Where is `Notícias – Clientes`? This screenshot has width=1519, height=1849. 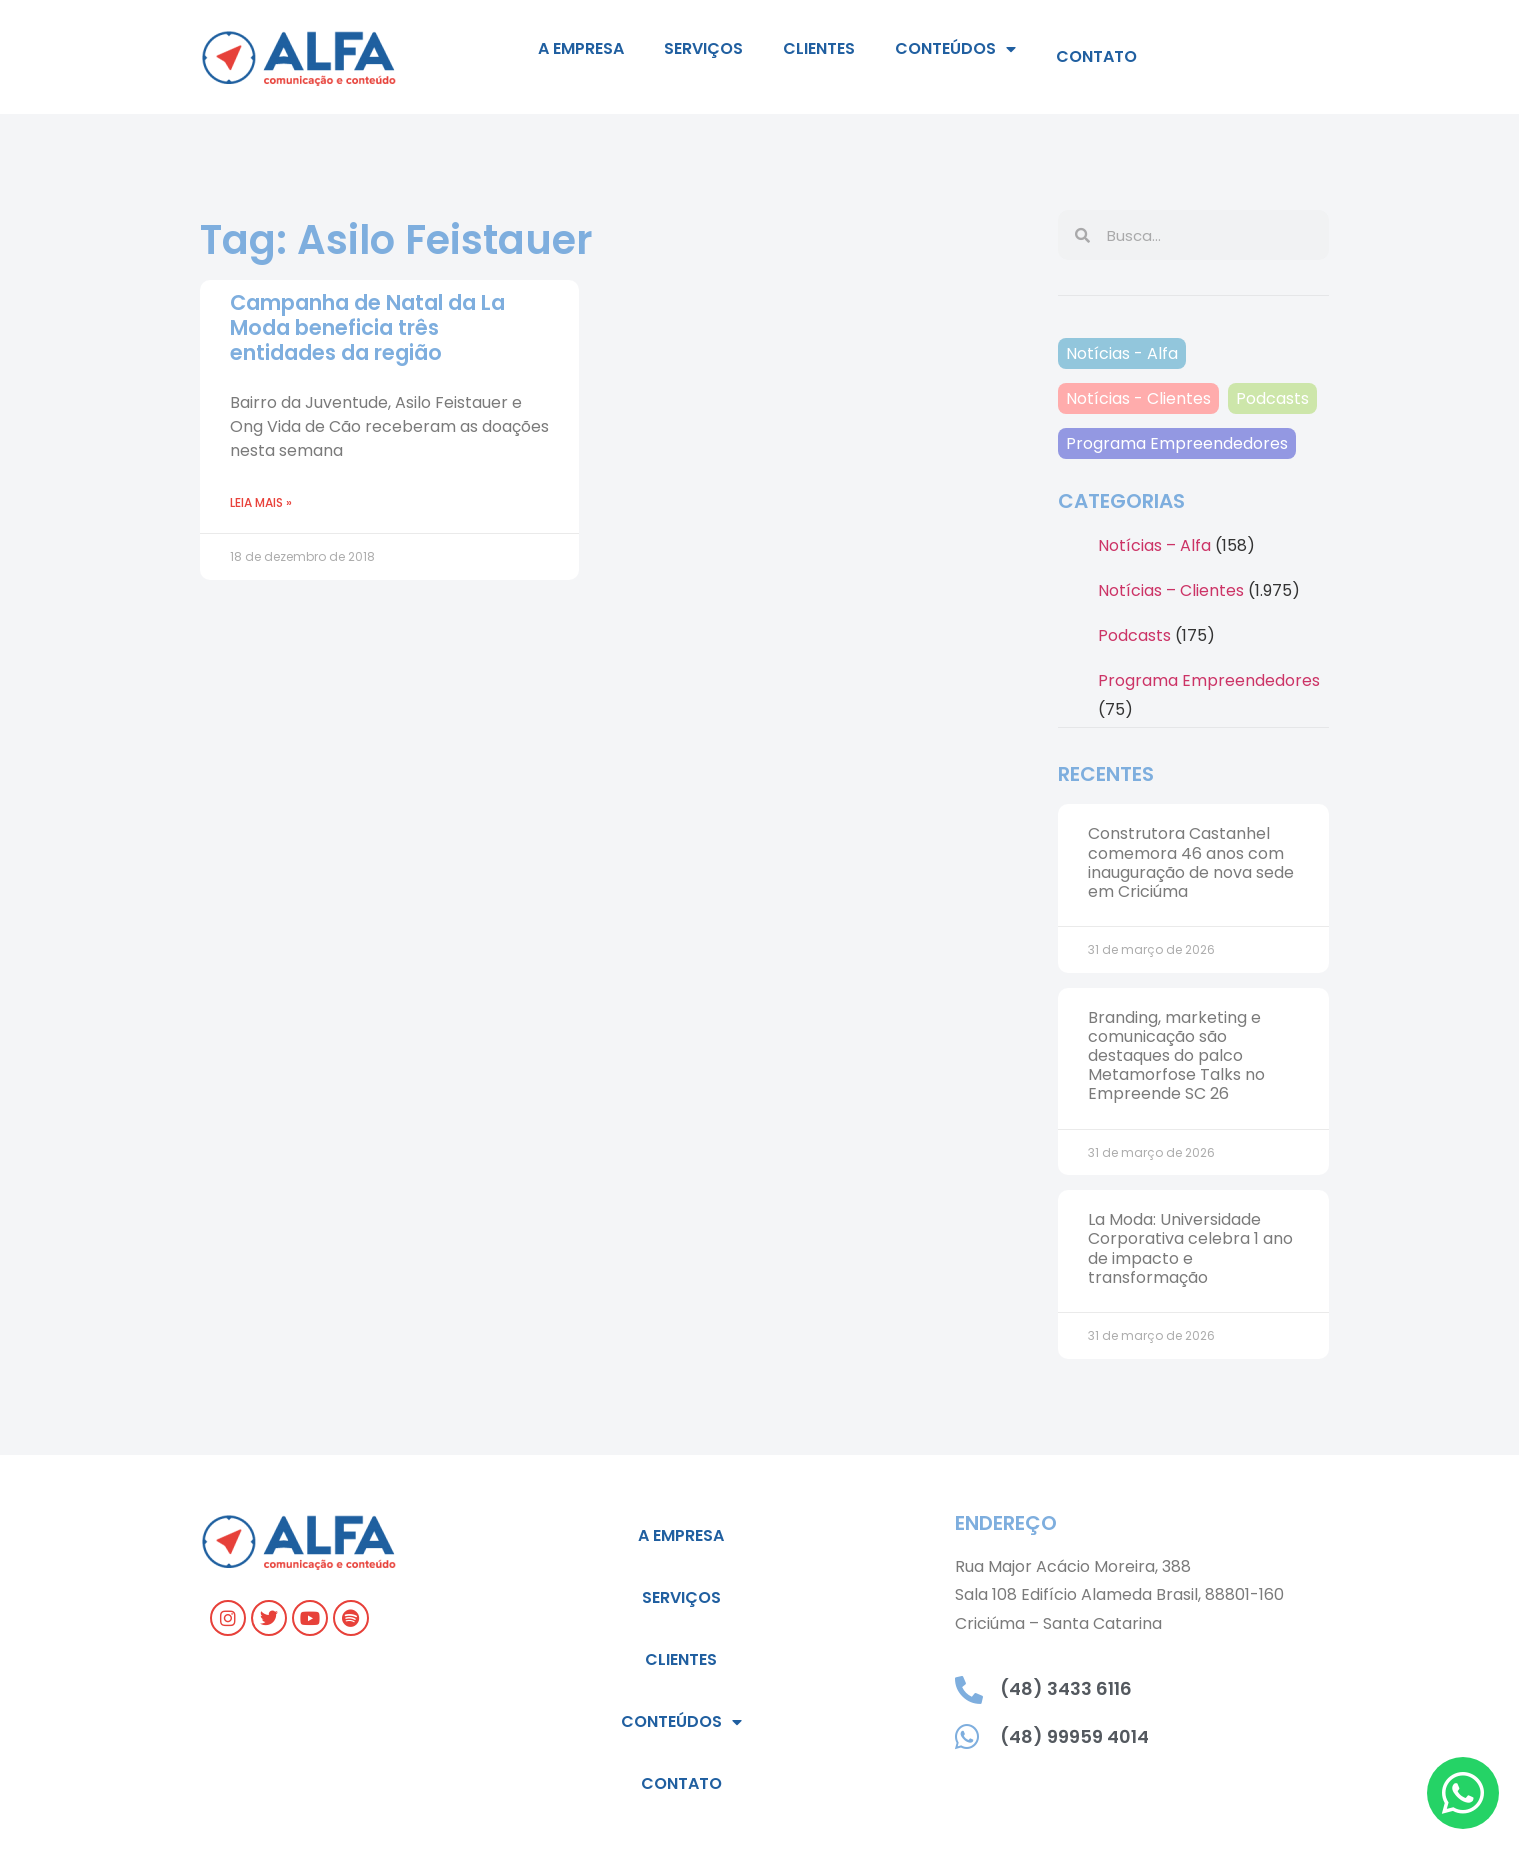
Notícias – Clientes is located at coordinates (1171, 590).